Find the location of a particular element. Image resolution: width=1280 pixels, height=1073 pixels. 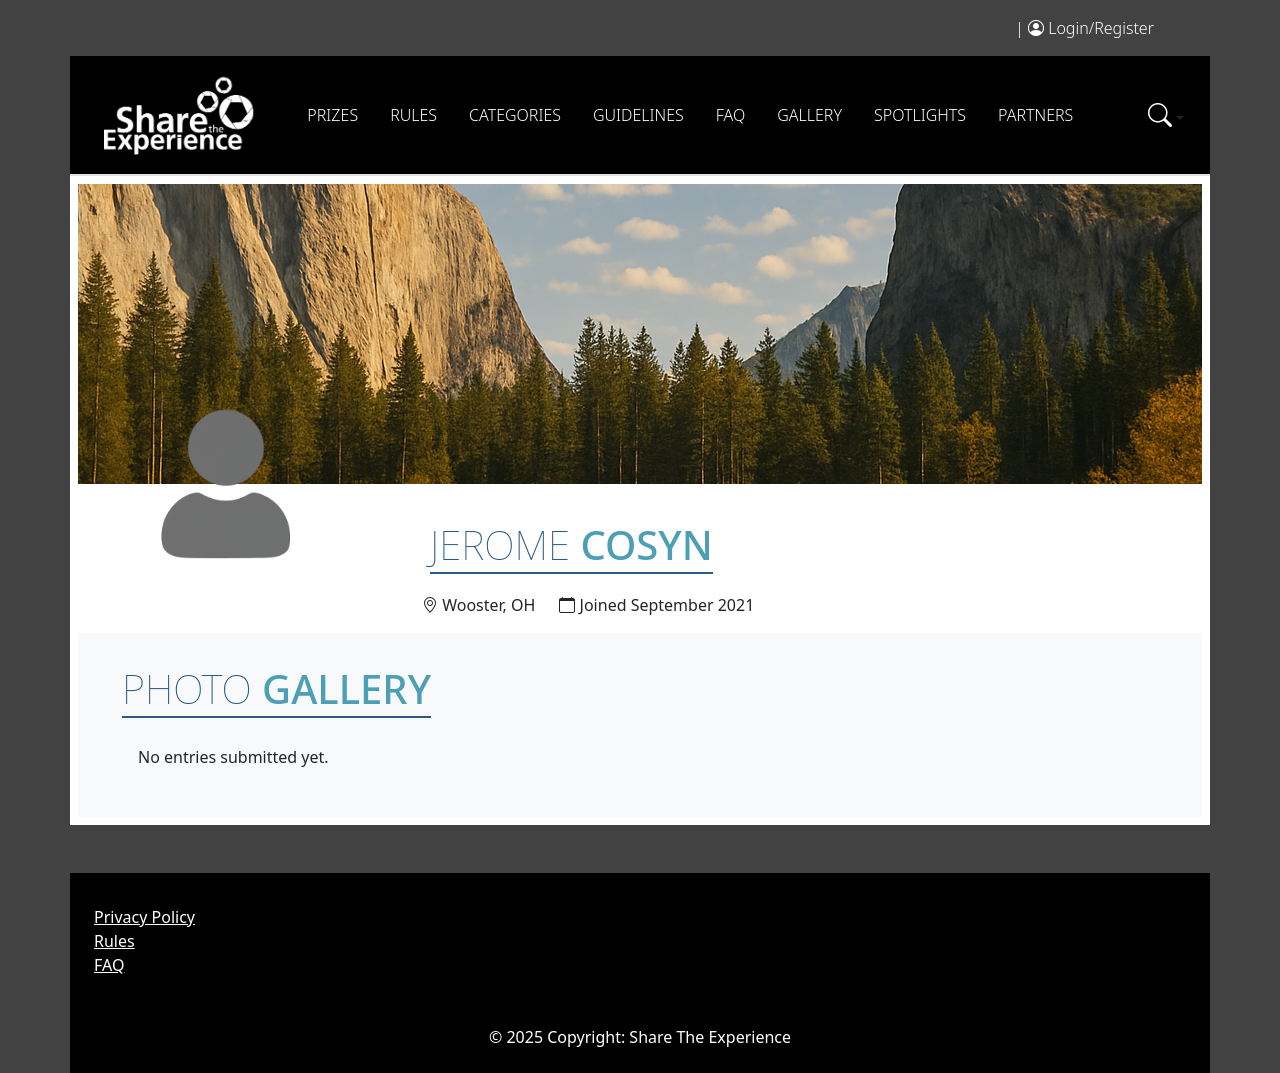

Rules is located at coordinates (413, 115).